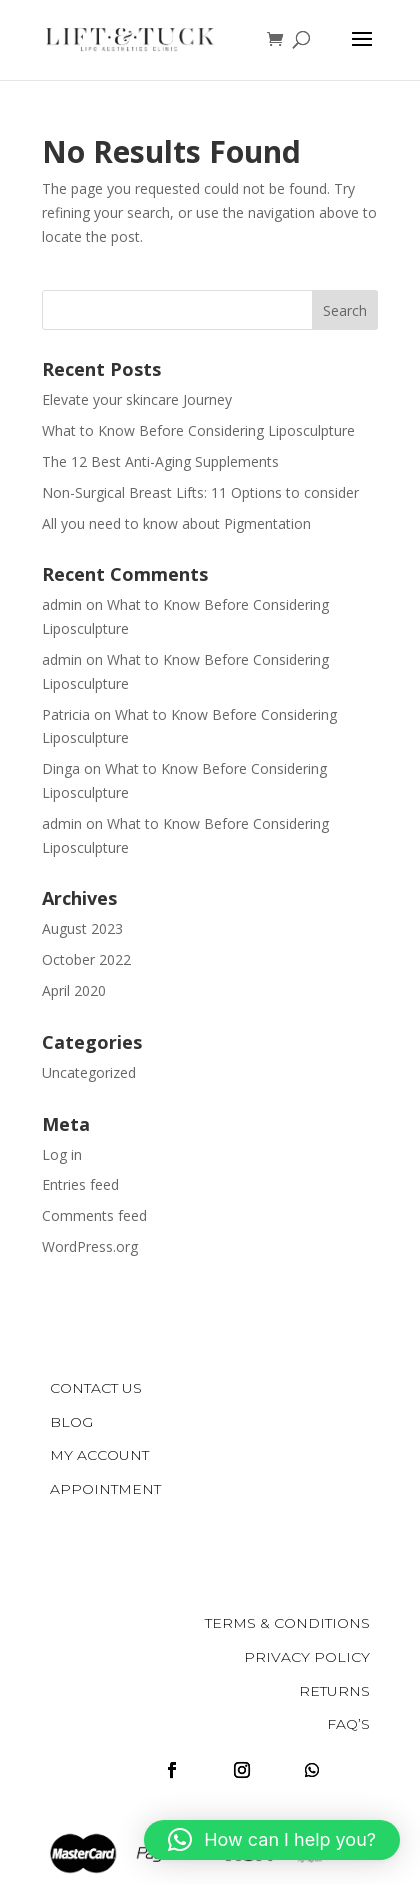  Describe the element at coordinates (94, 1215) in the screenshot. I see `Comments feed` at that location.